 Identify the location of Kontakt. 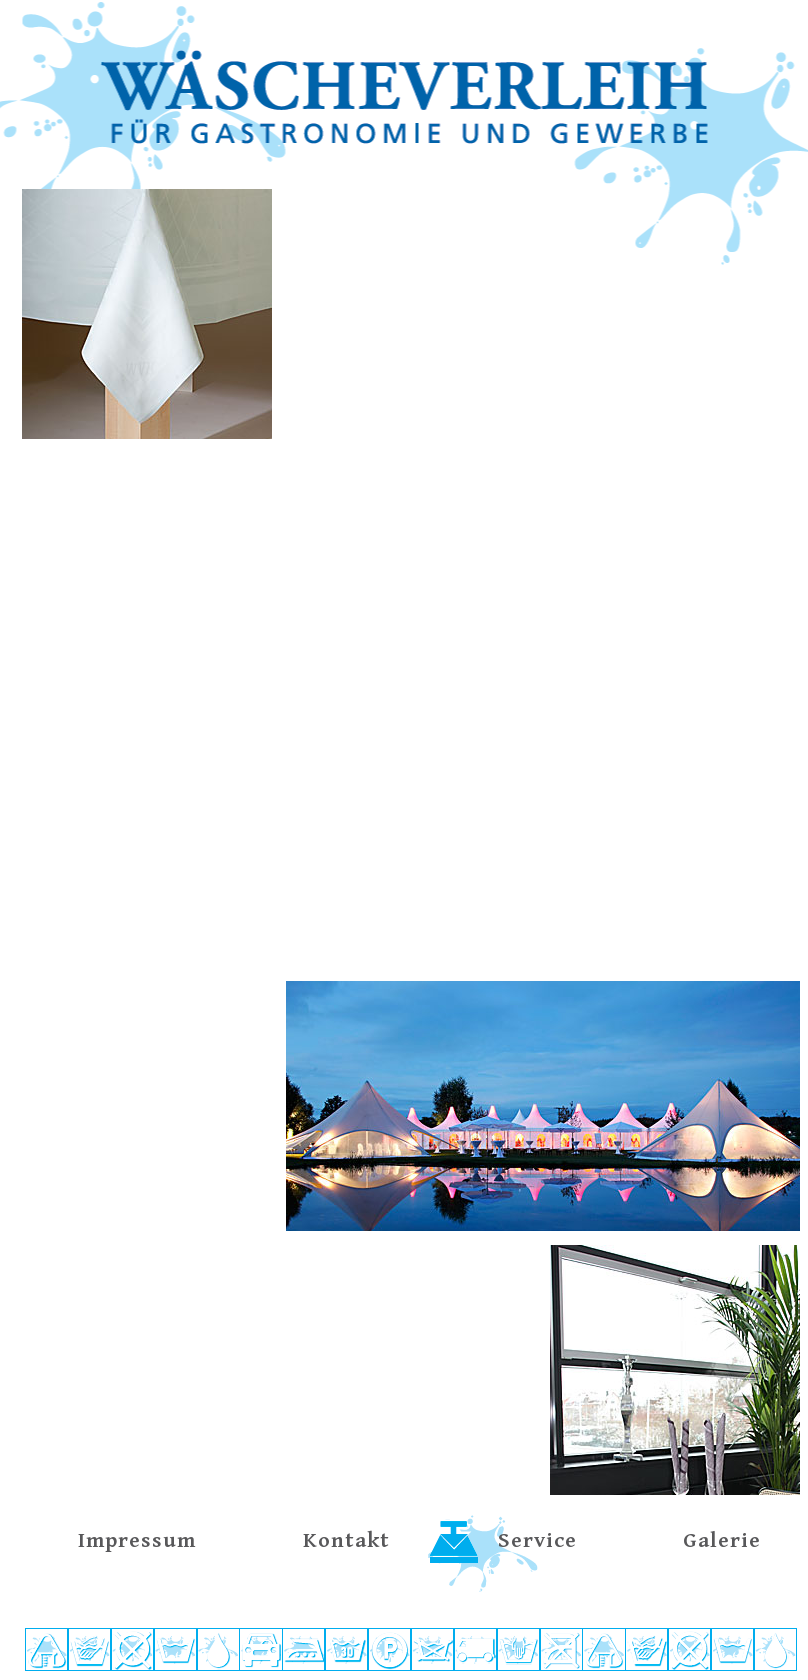
(346, 1540).